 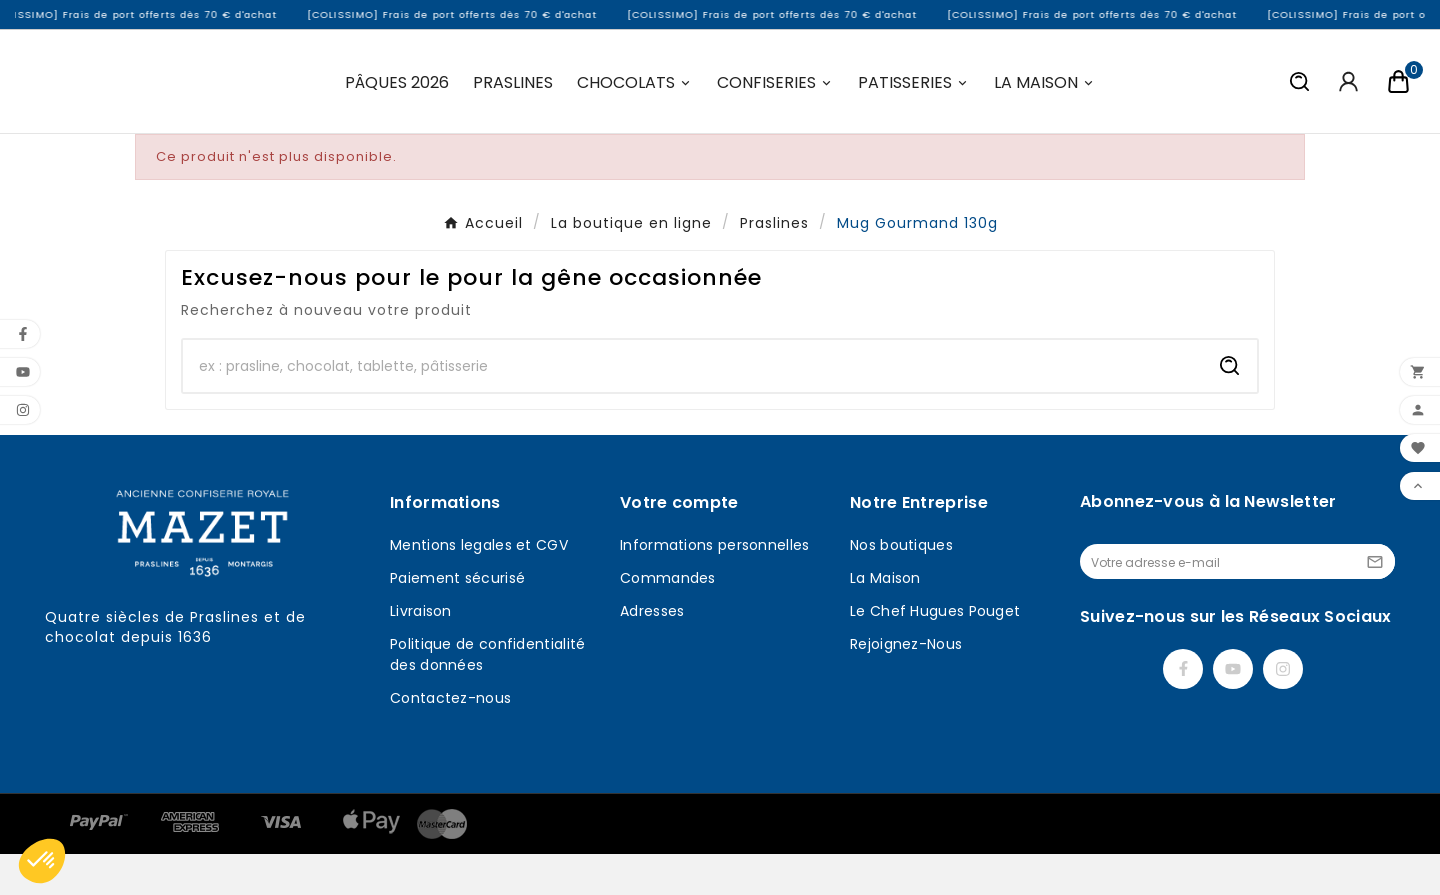 What do you see at coordinates (715, 586) in the screenshot?
I see `Informations personnelles` at bounding box center [715, 586].